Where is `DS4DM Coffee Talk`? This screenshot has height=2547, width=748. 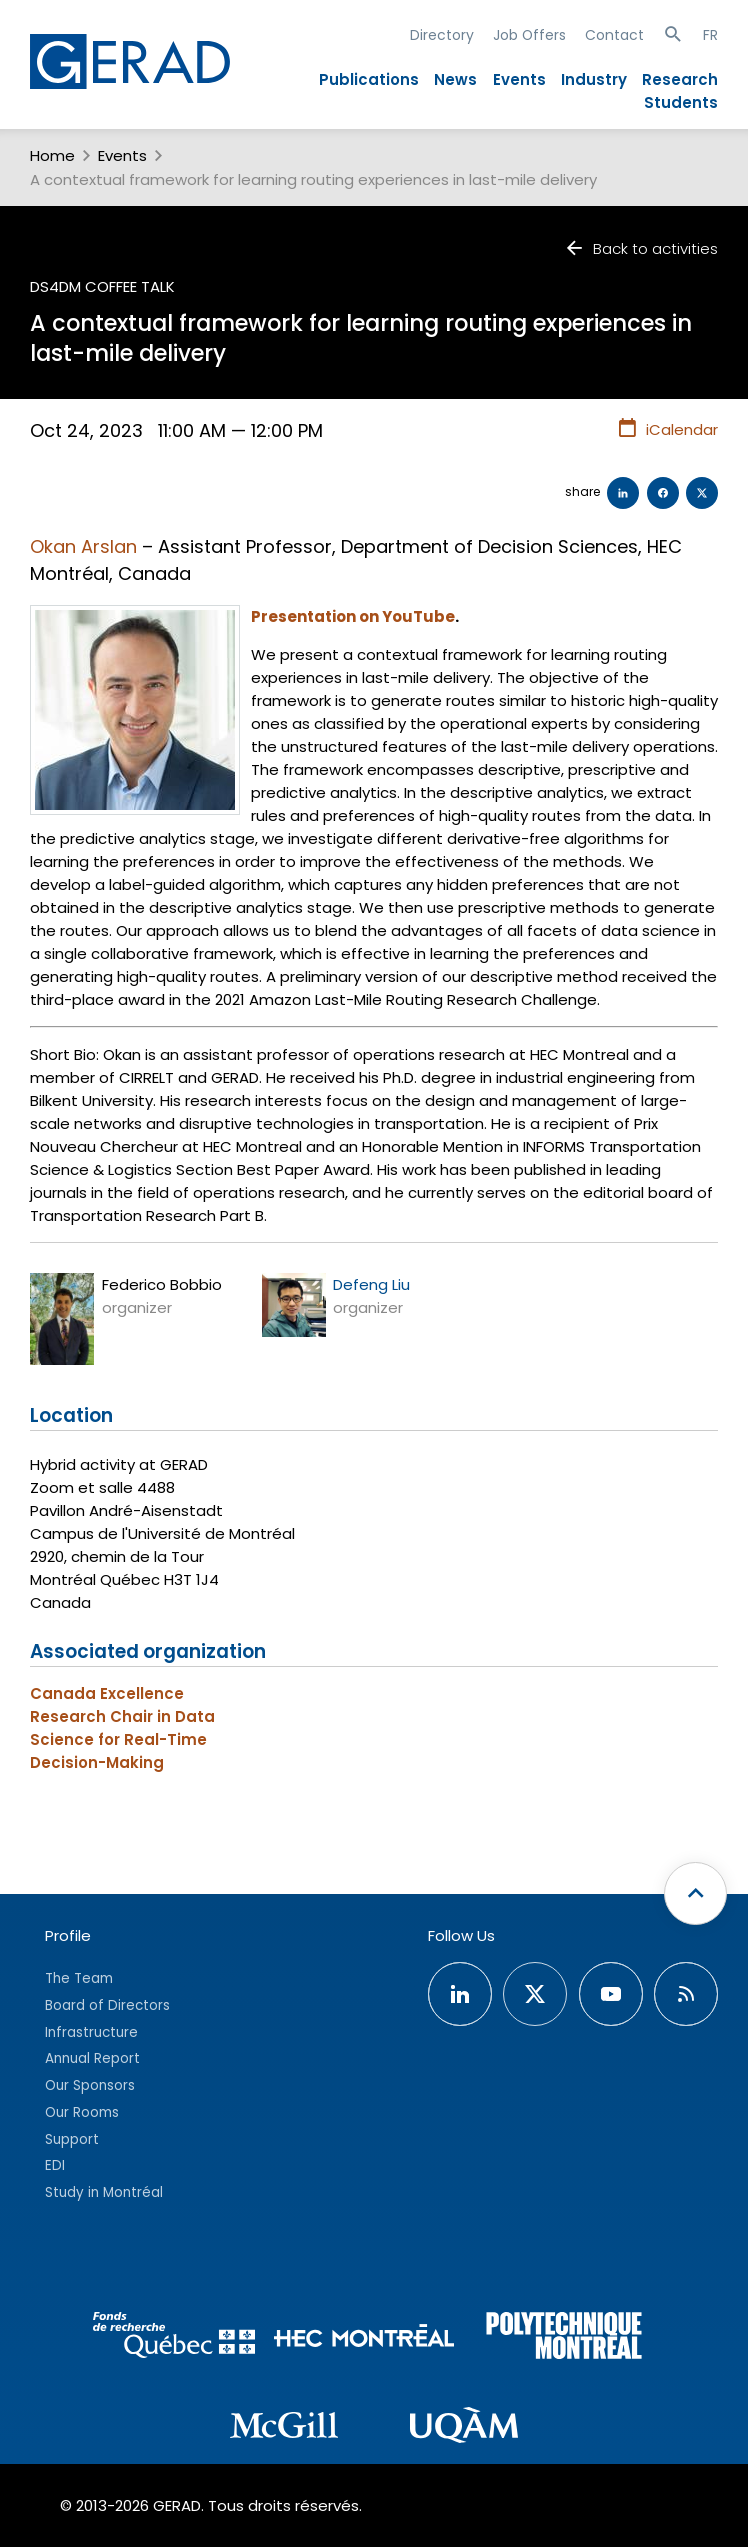
DS4DM Coffee Talk is located at coordinates (102, 286).